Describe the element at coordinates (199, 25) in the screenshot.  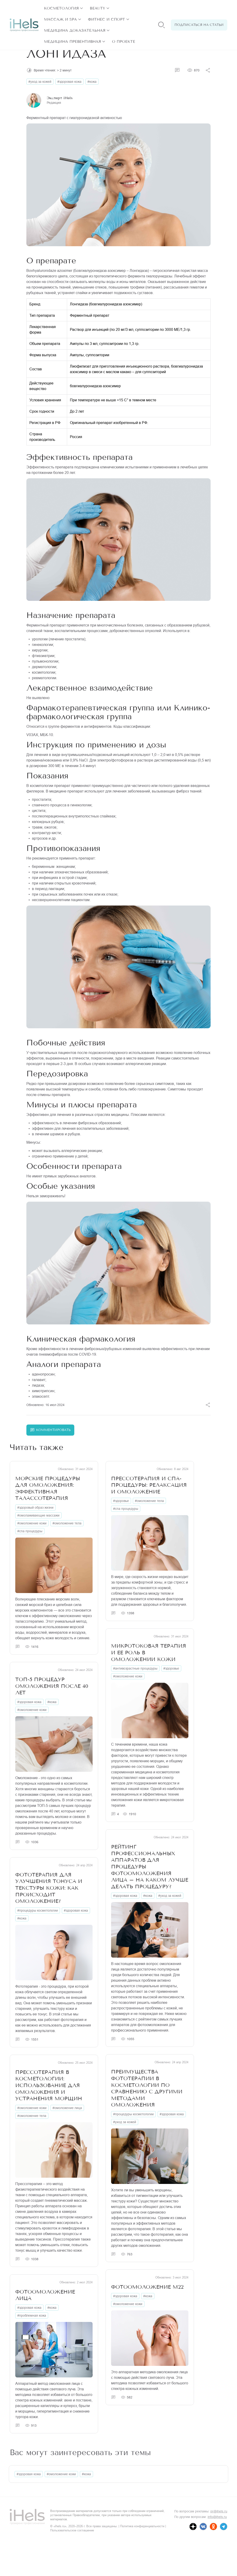
I see `Подписаться на статьи` at that location.